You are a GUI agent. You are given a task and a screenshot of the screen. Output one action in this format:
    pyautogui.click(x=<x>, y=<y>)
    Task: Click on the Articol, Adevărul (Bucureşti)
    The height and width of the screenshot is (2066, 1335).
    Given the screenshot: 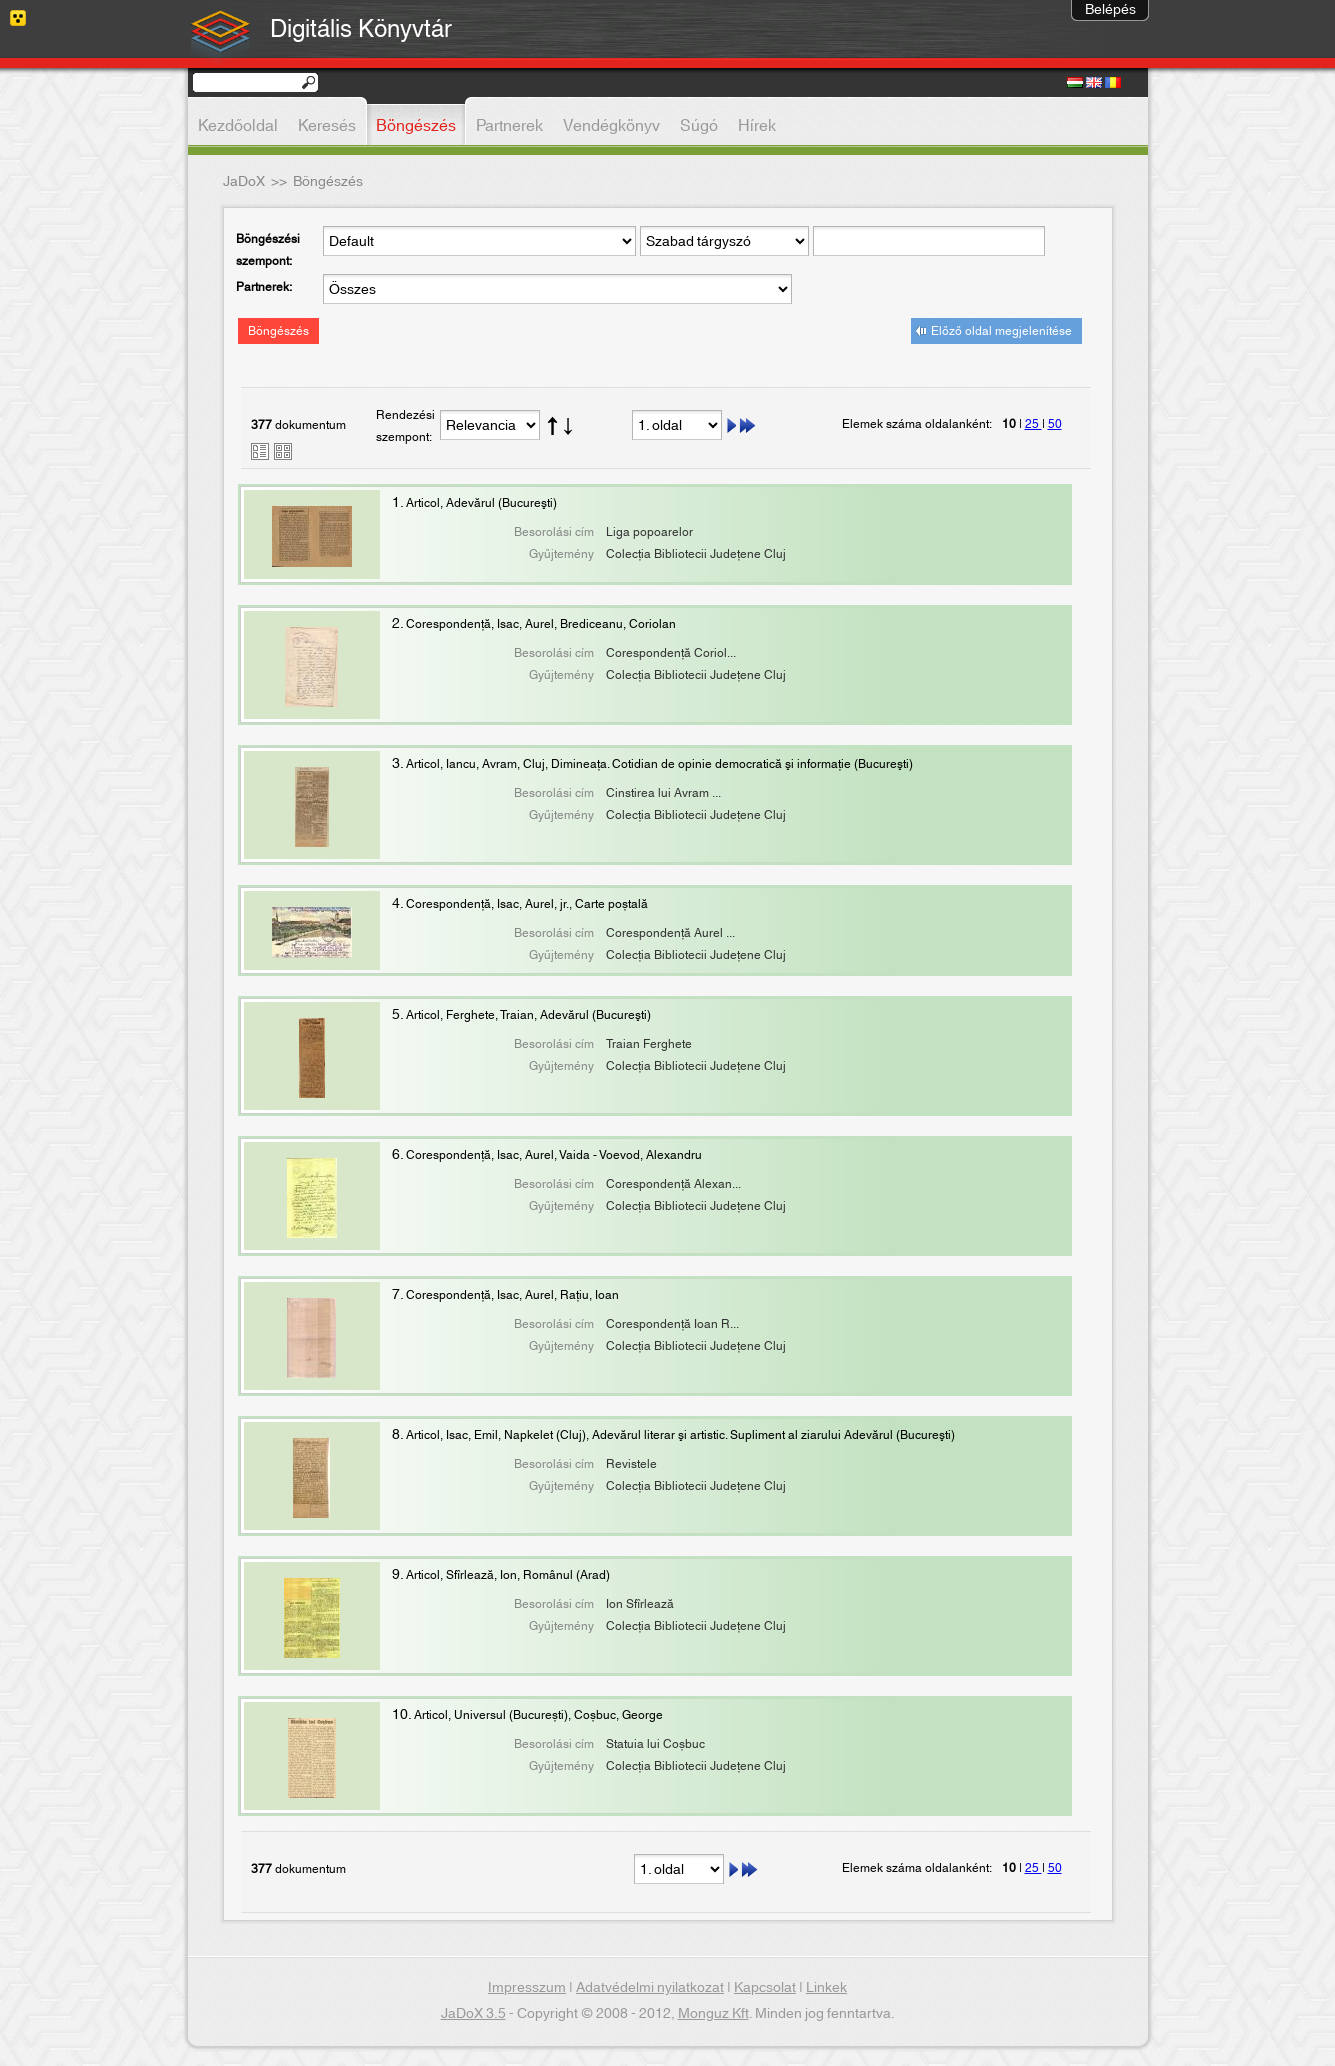 What is the action you would take?
    pyautogui.click(x=481, y=503)
    